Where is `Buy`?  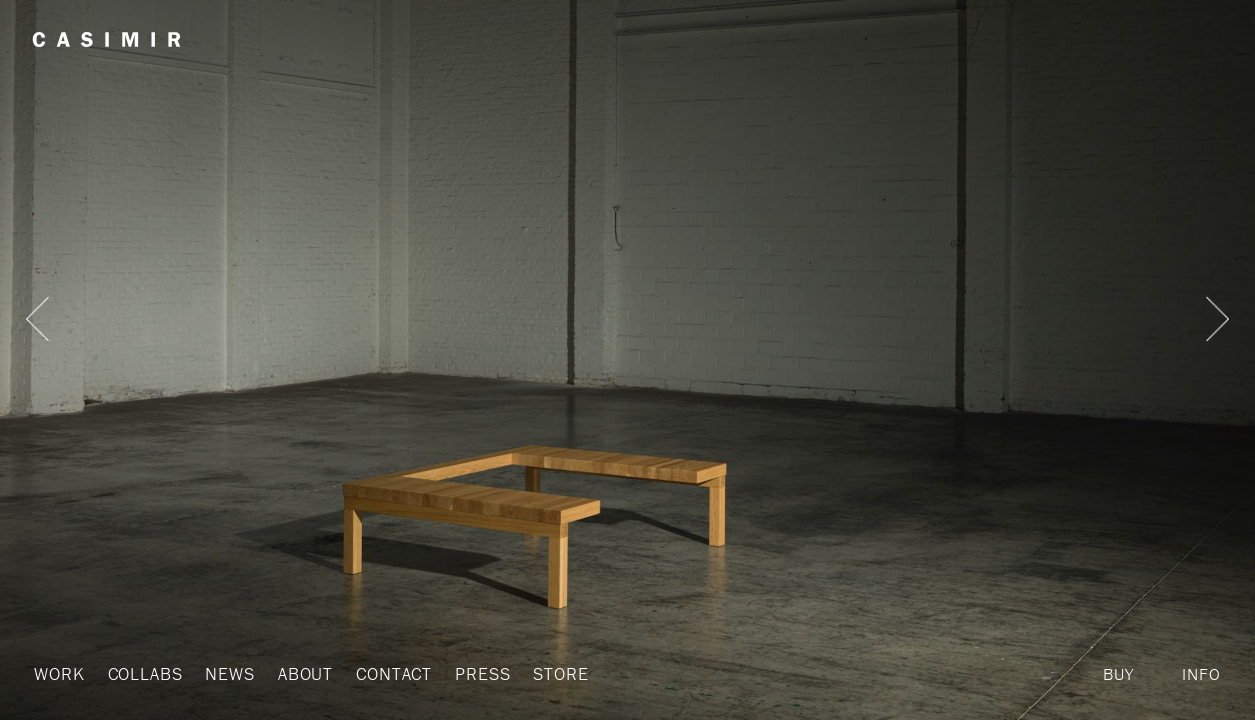 Buy is located at coordinates (1118, 674).